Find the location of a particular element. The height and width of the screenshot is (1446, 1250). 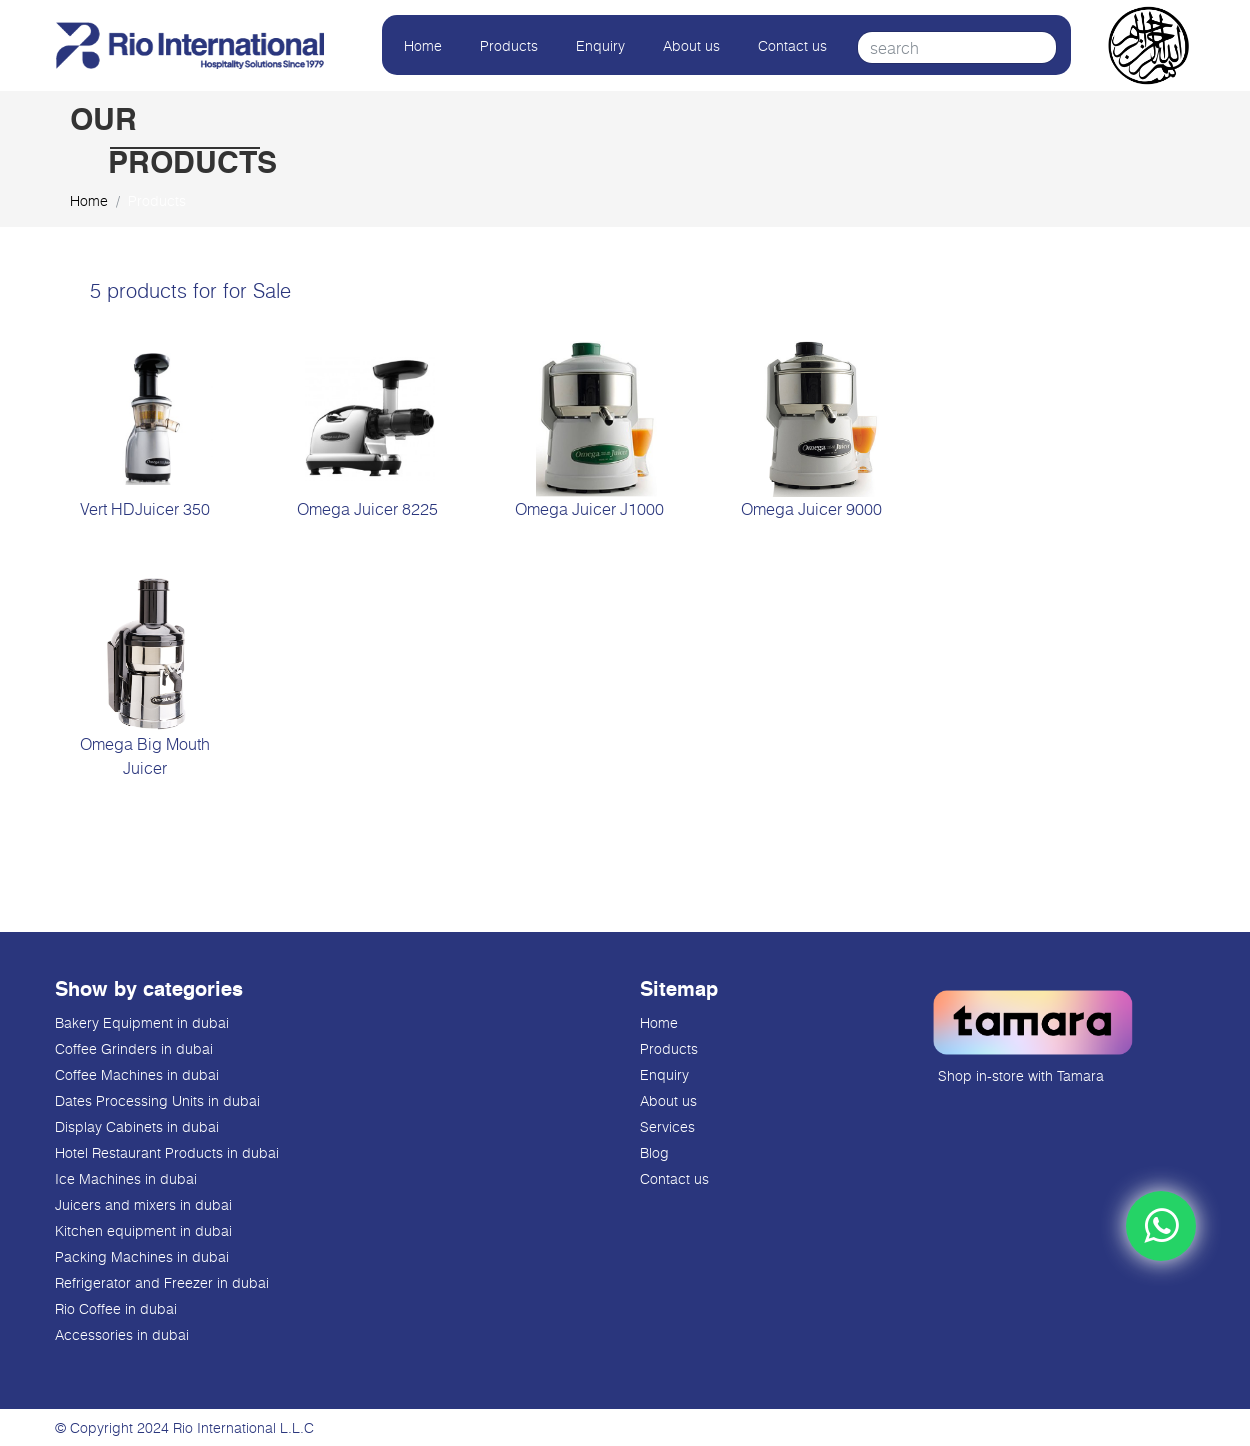

Blog is located at coordinates (654, 1152).